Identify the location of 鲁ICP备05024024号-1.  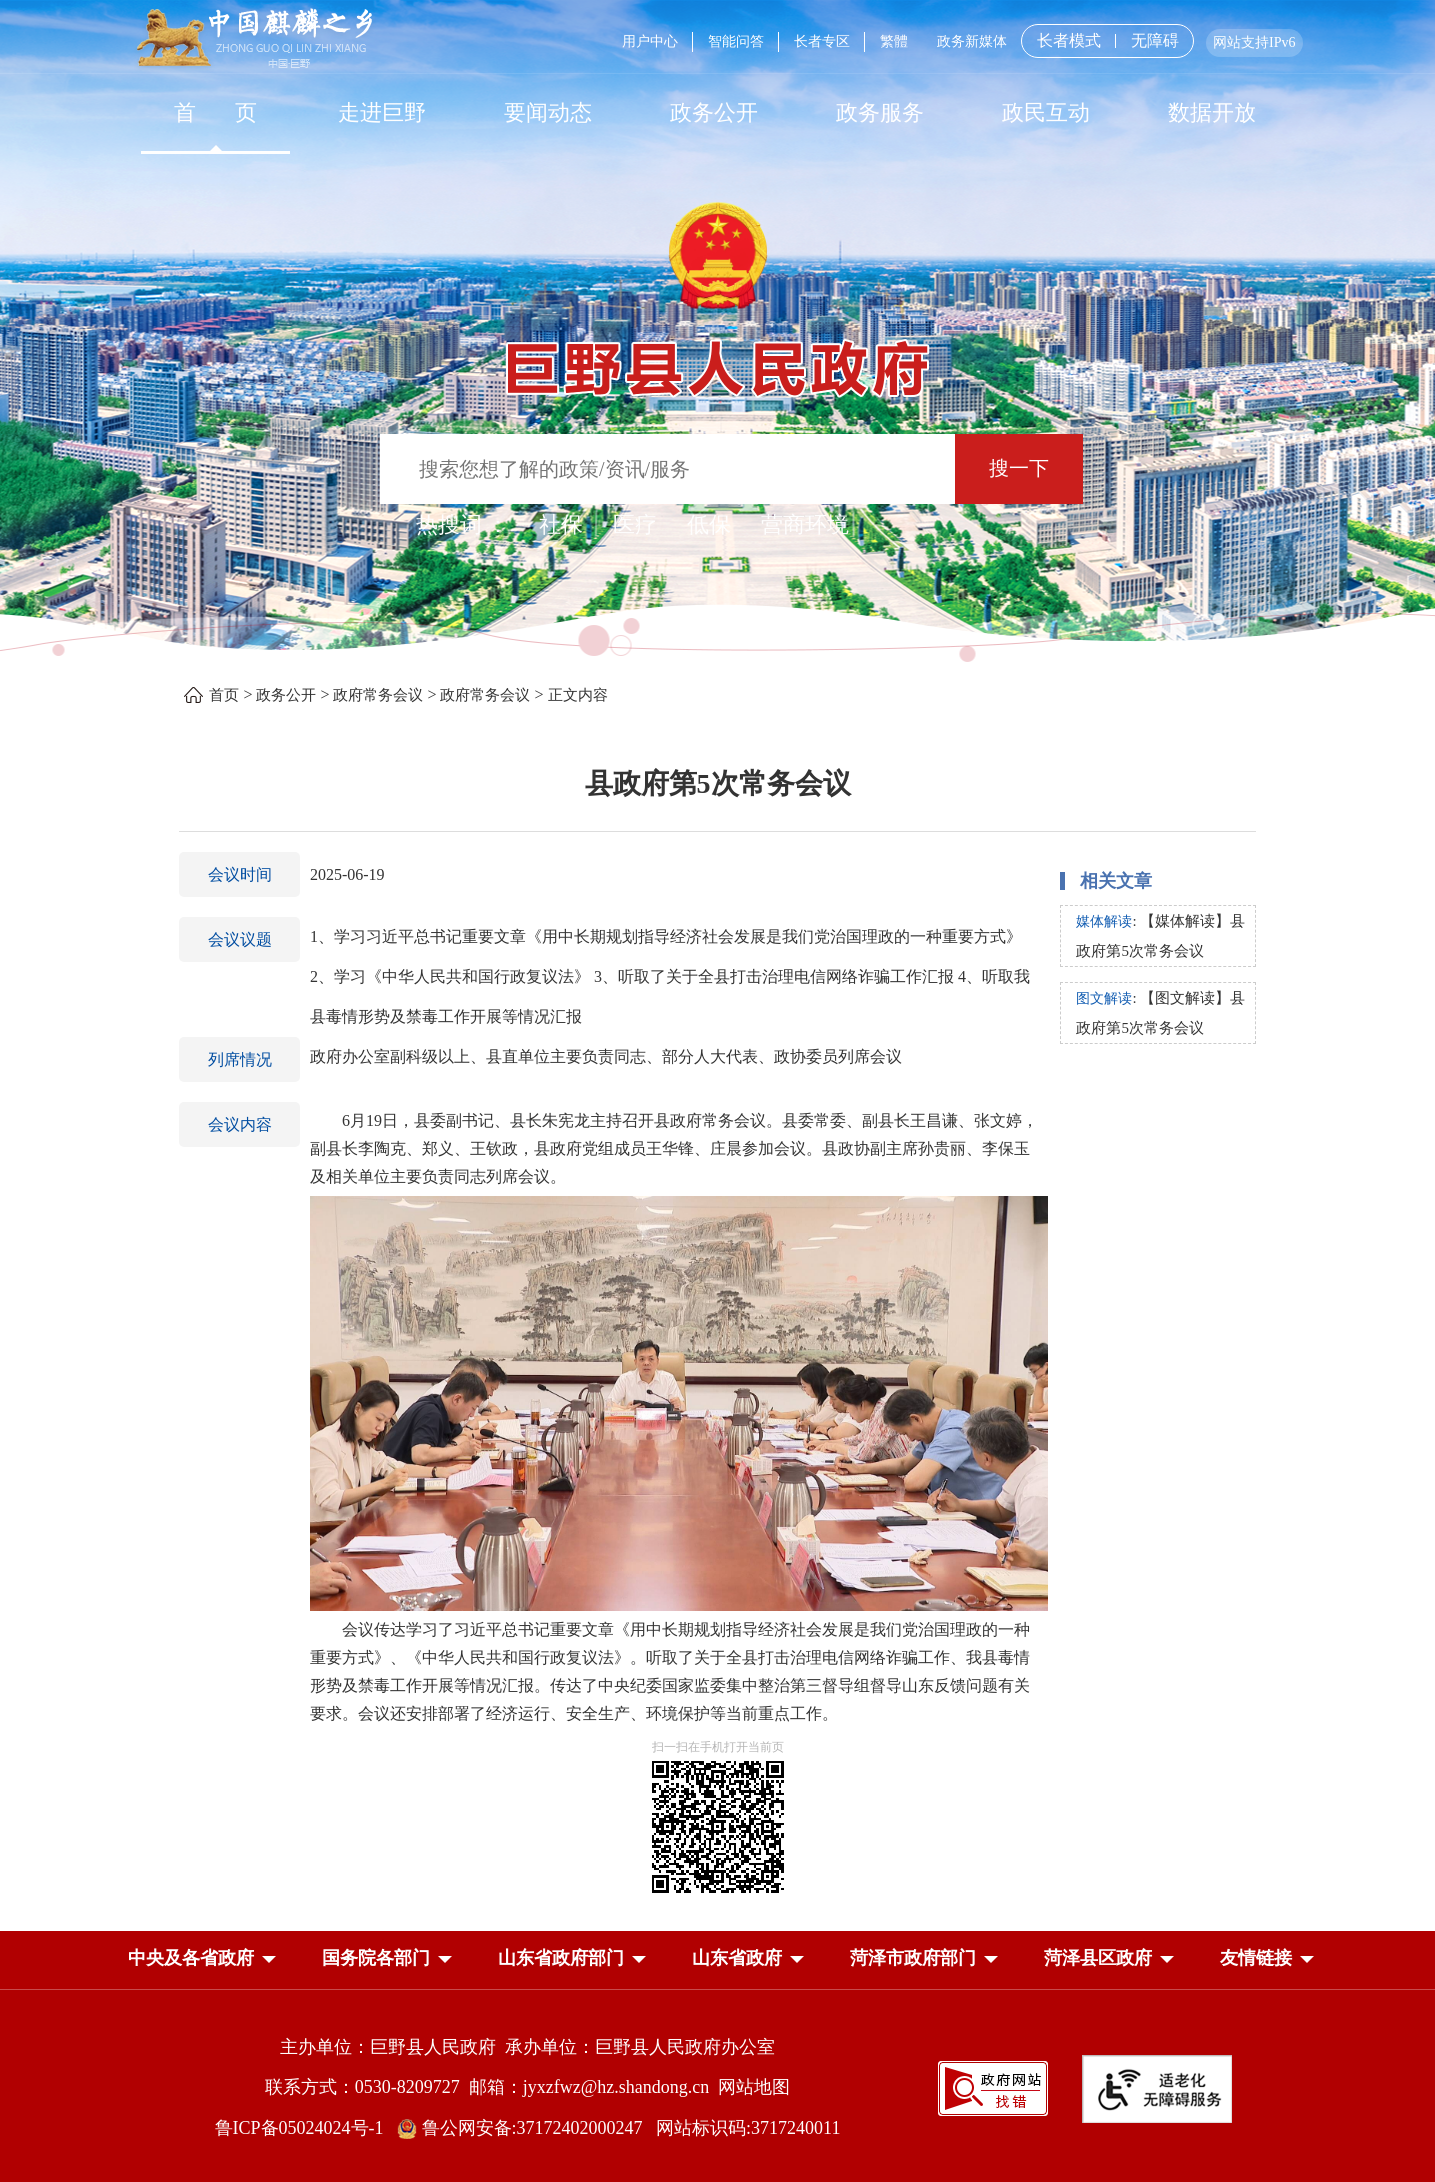
(304, 2128).